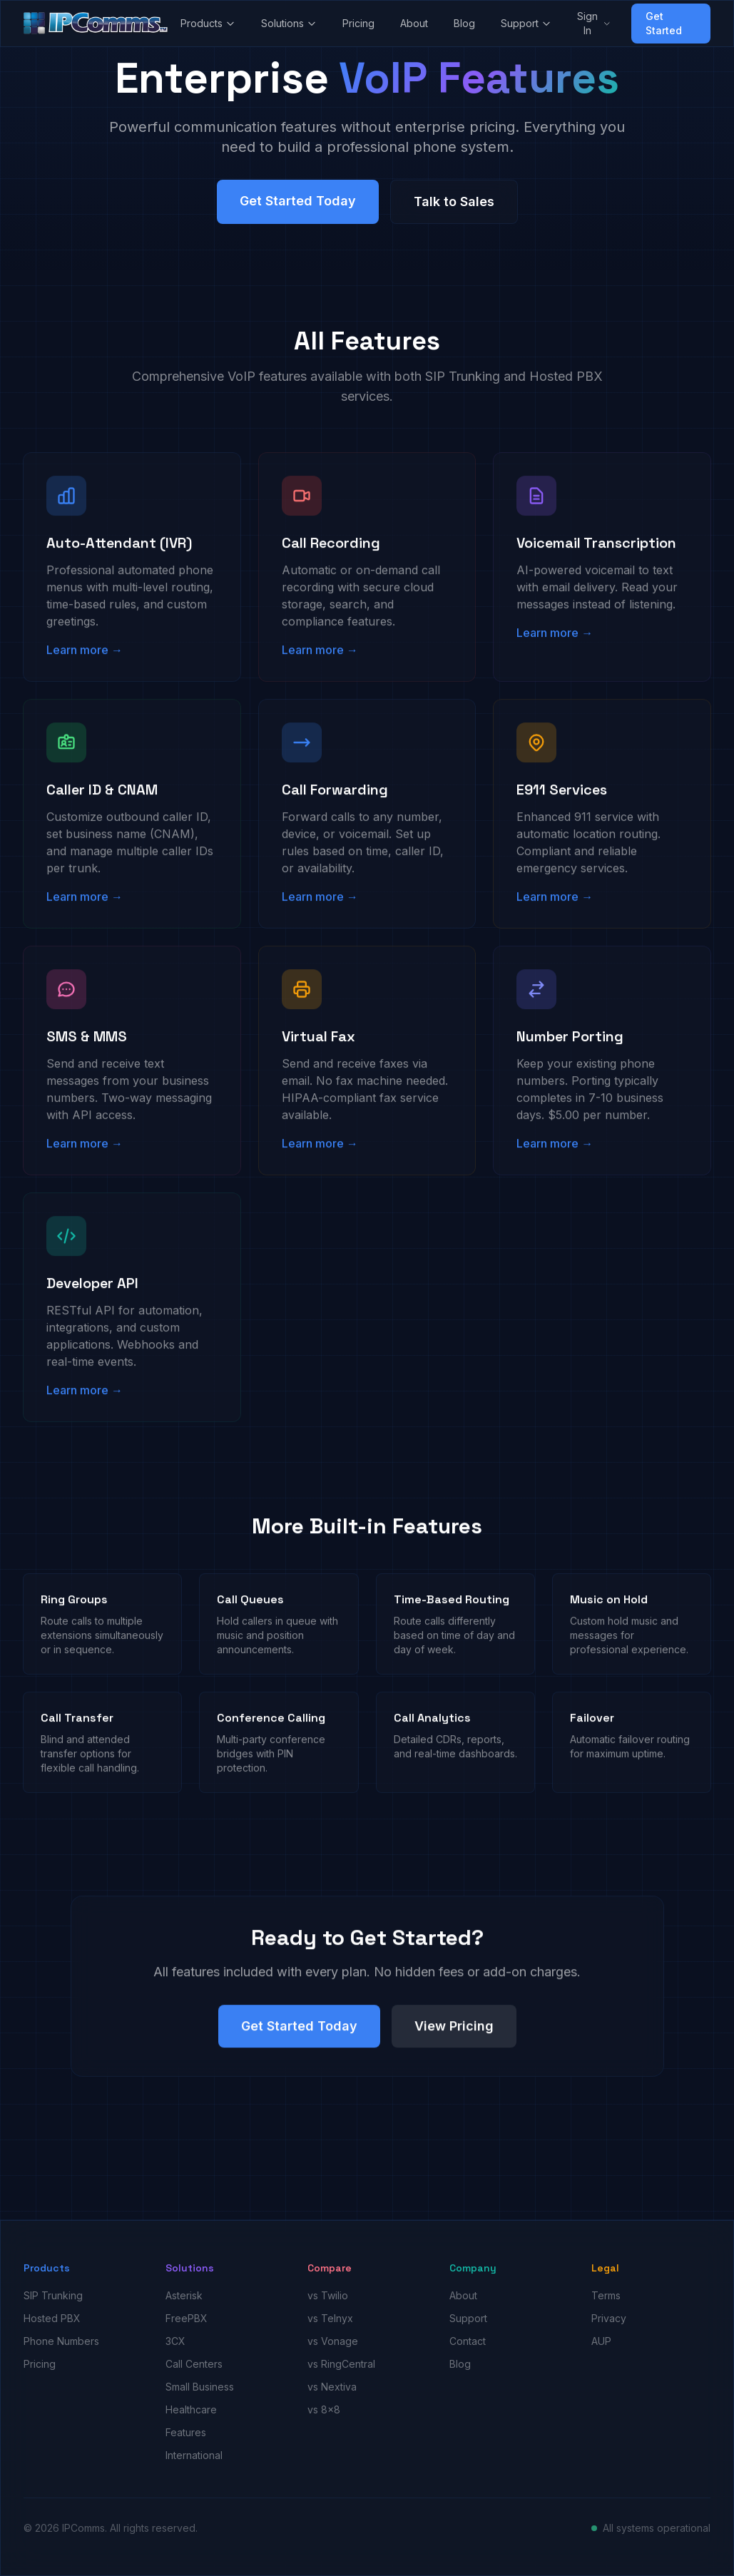  I want to click on Get Started, so click(664, 23).